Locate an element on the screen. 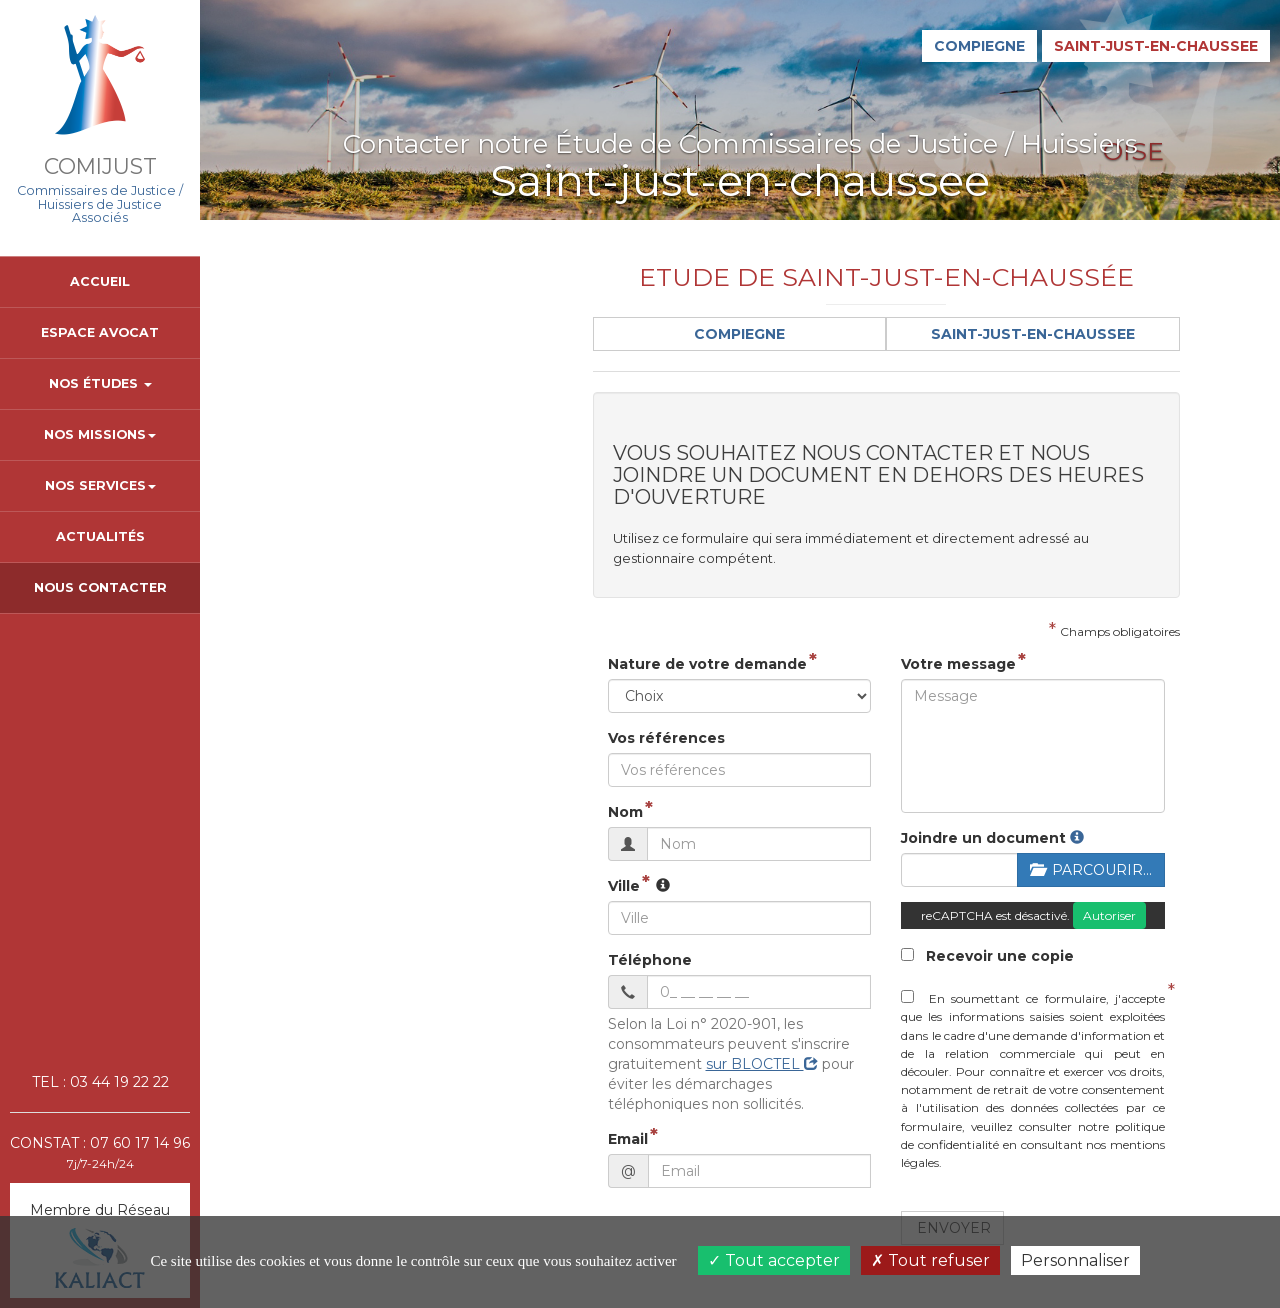  Tout accepter is located at coordinates (774, 1260).